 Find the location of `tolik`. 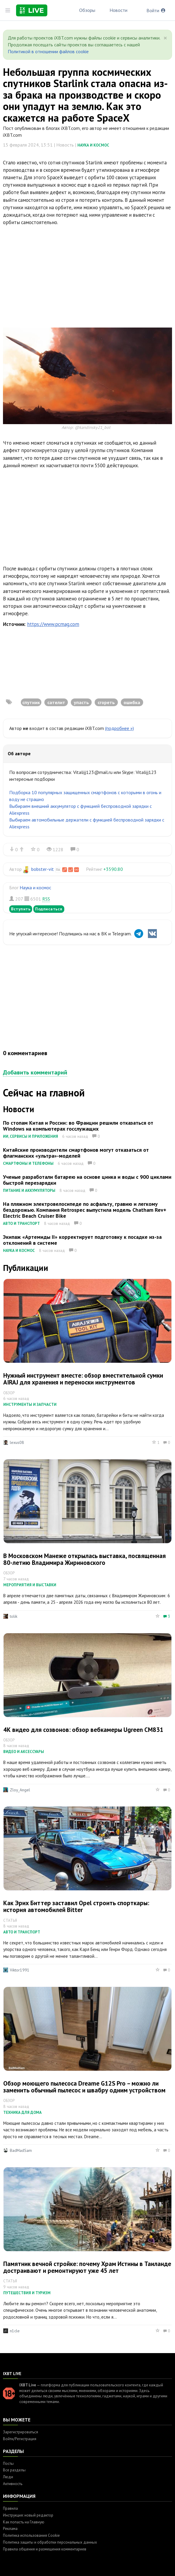

tolik is located at coordinates (13, 1616).